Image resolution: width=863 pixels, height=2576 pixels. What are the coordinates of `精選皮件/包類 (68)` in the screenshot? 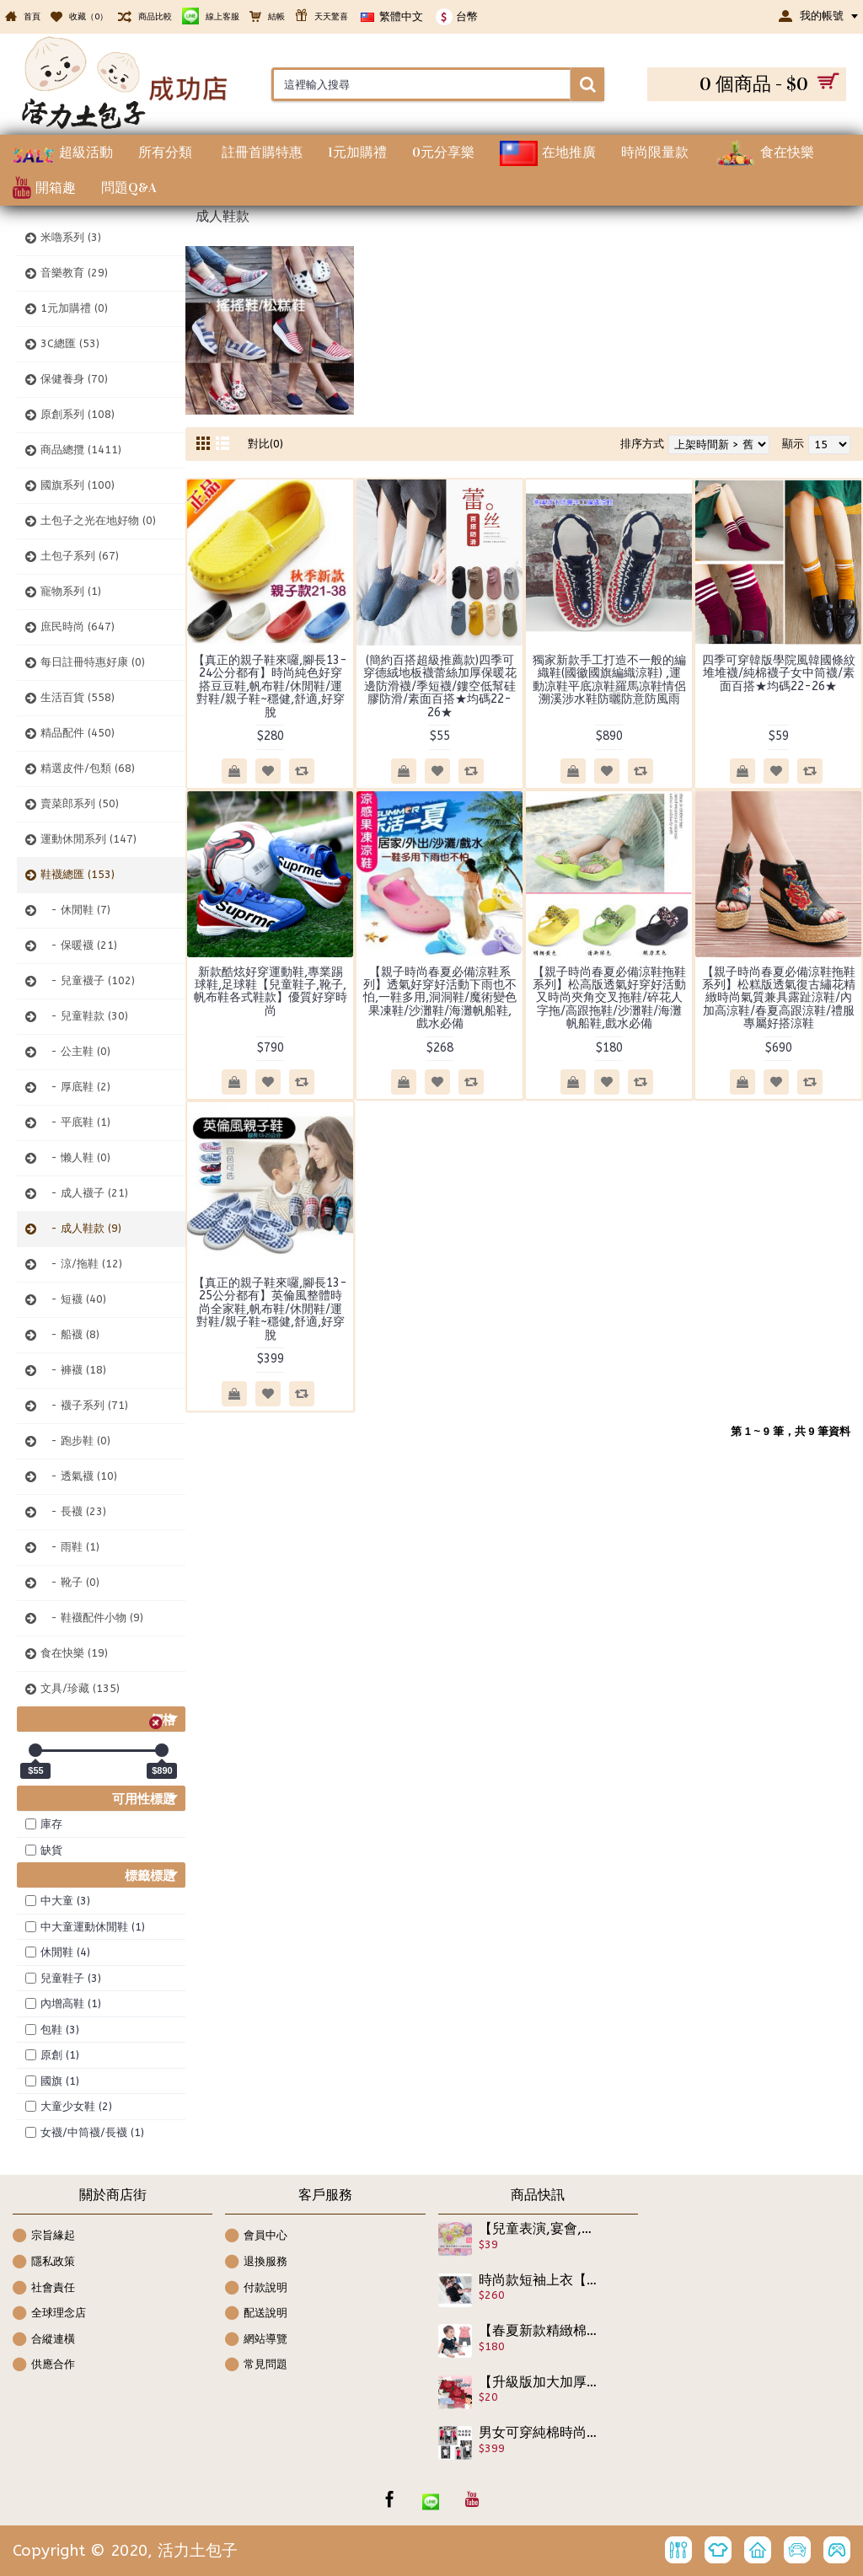 It's located at (87, 768).